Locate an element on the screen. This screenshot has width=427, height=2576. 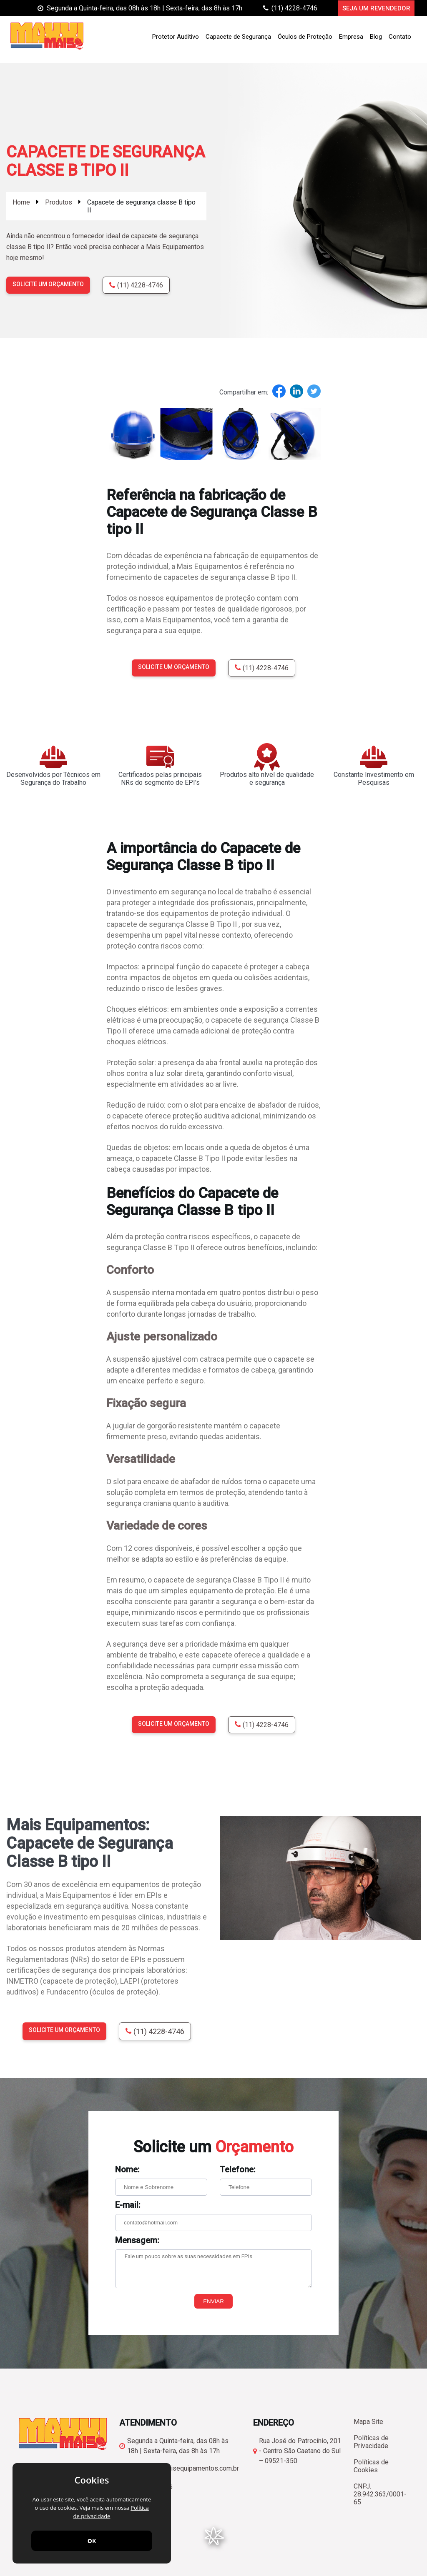
Mapa Site is located at coordinates (368, 2422).